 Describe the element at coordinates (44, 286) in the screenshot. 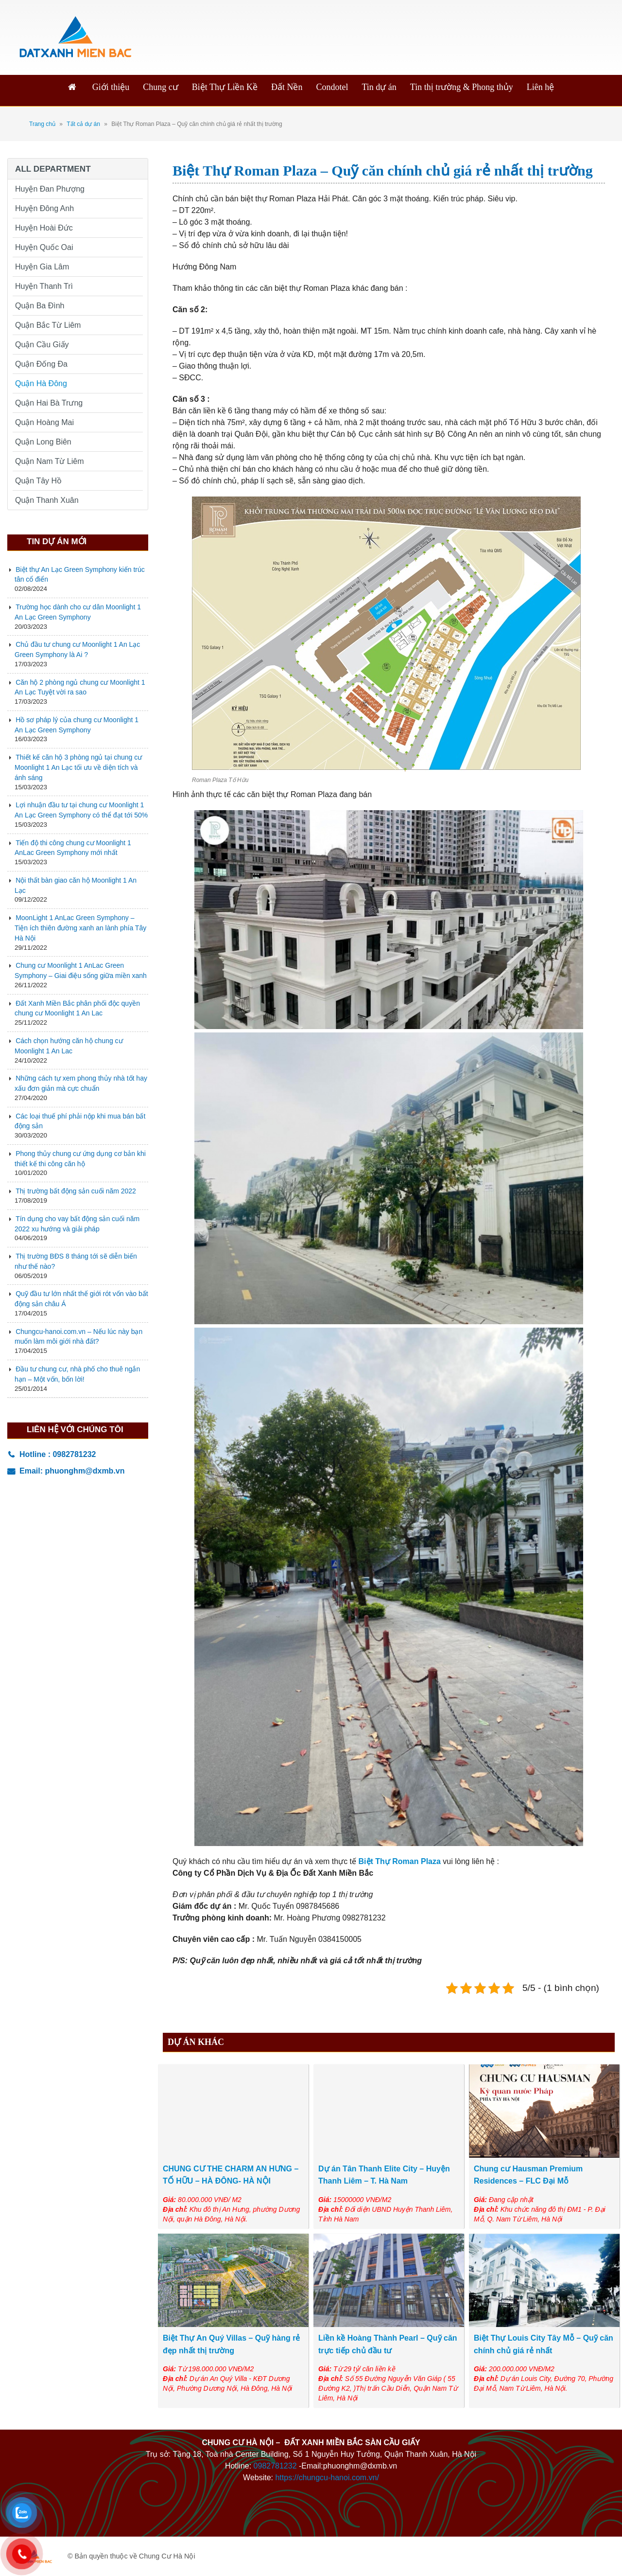

I see `Huyện Thanh Trì` at that location.